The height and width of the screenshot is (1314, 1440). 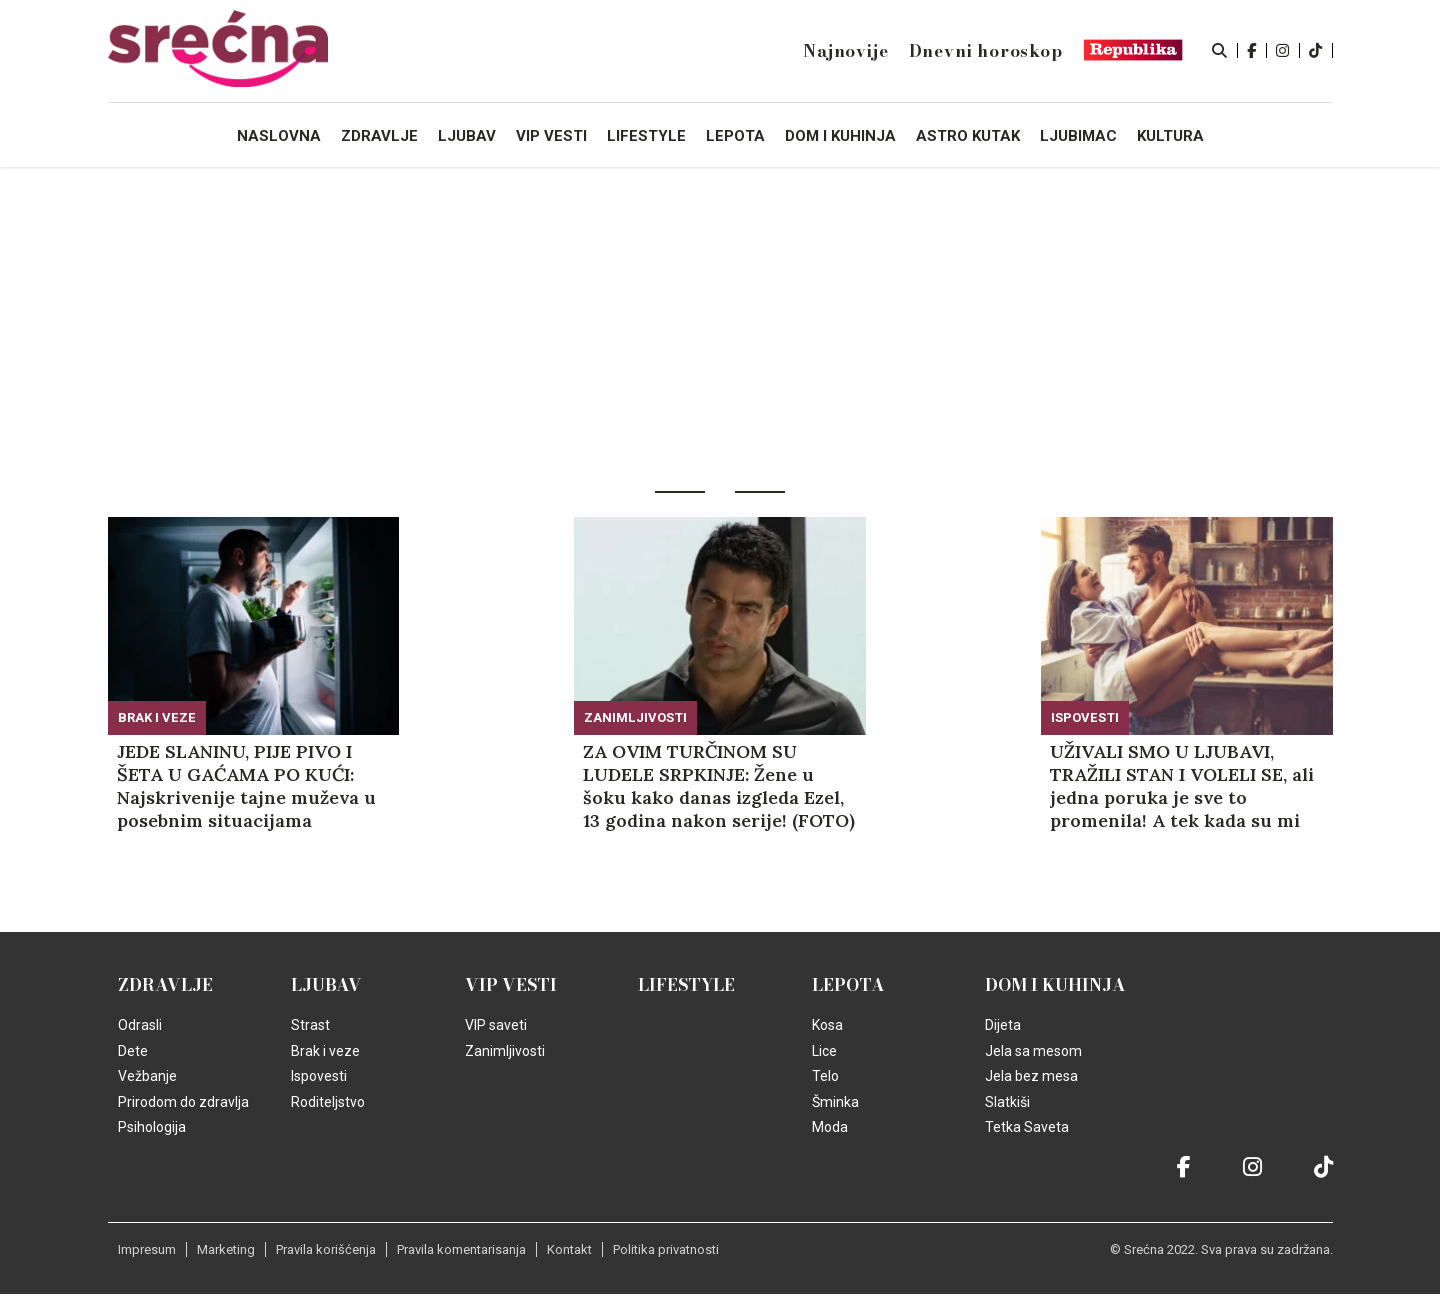 What do you see at coordinates (147, 1076) in the screenshot?
I see `Vežbanje` at bounding box center [147, 1076].